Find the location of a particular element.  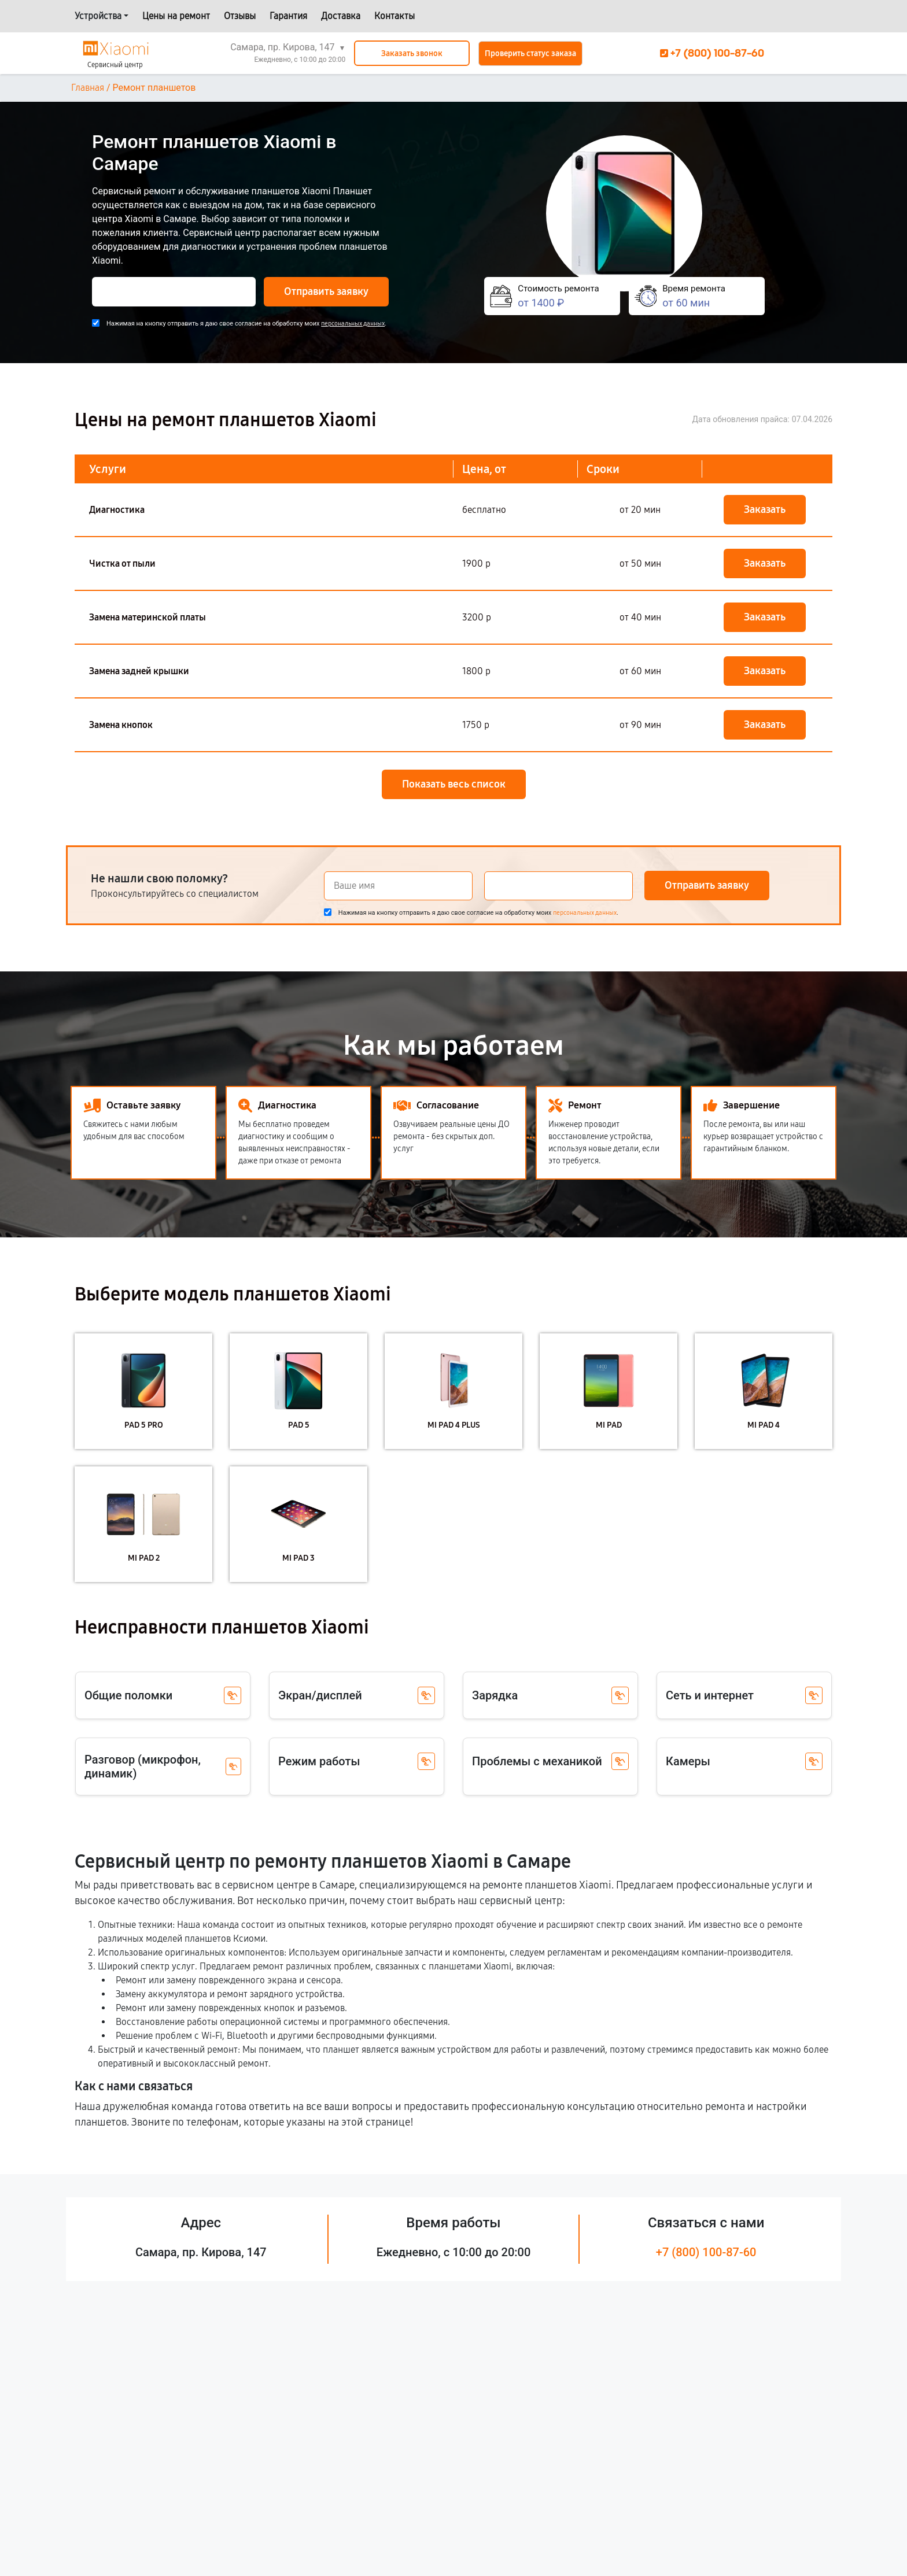

Устройства is located at coordinates (98, 15).